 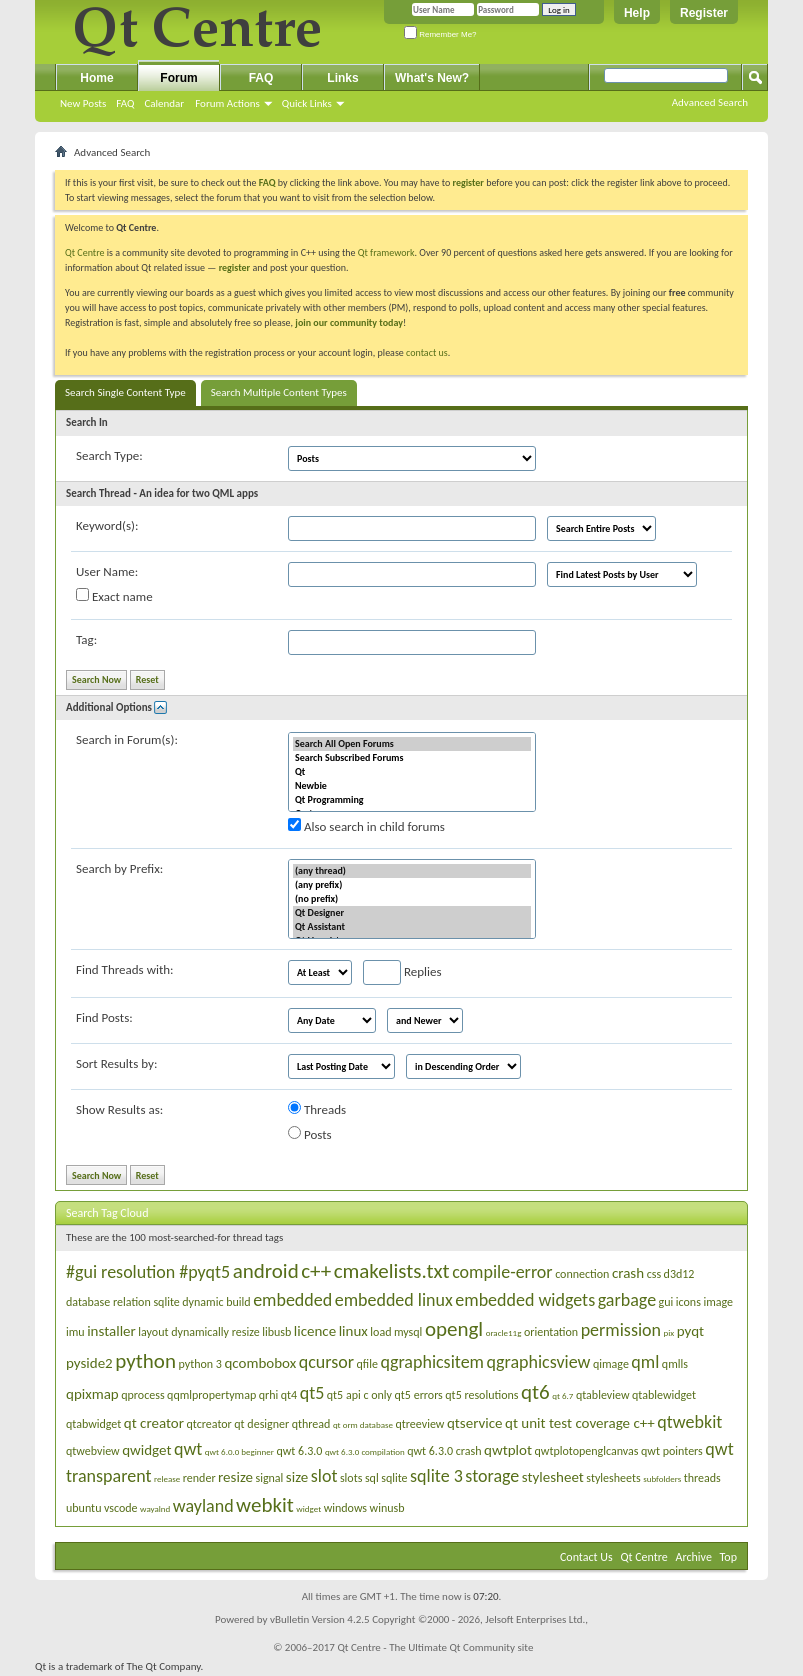 I want to click on qgraphicsitem, so click(x=432, y=1362).